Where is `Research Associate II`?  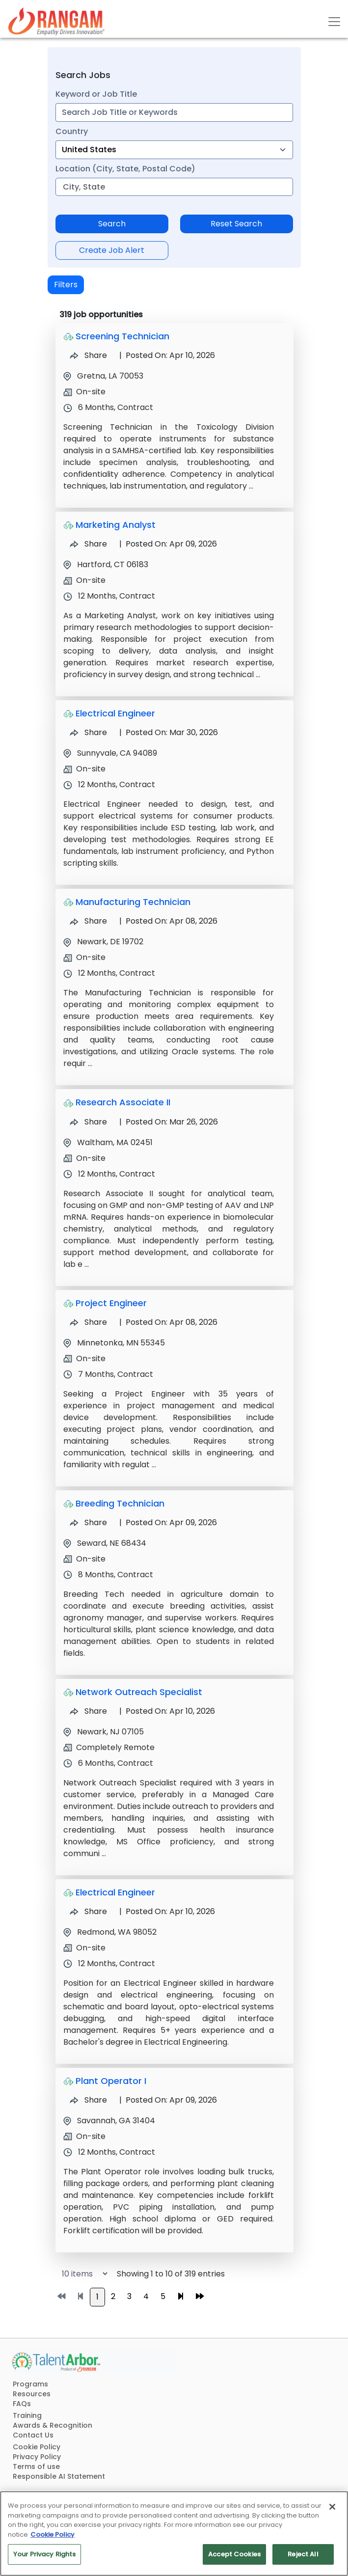
Research Associate II is located at coordinates (123, 1102).